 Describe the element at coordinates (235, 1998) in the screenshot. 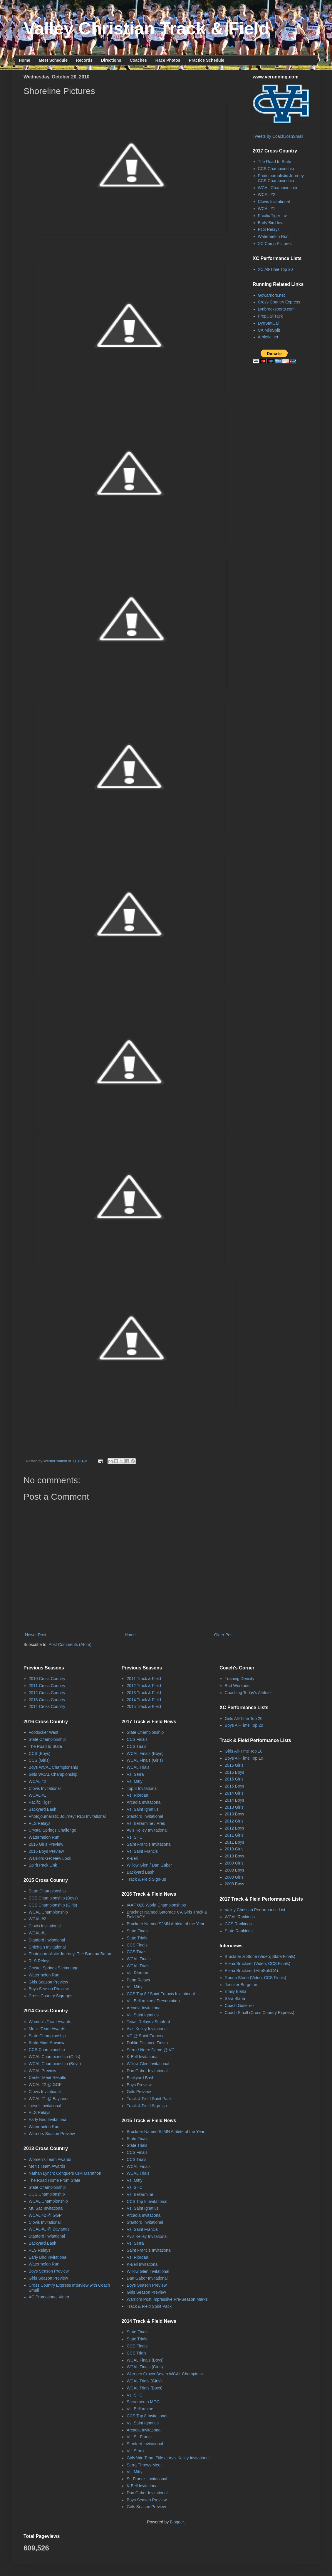

I see `Sara Blaha` at that location.